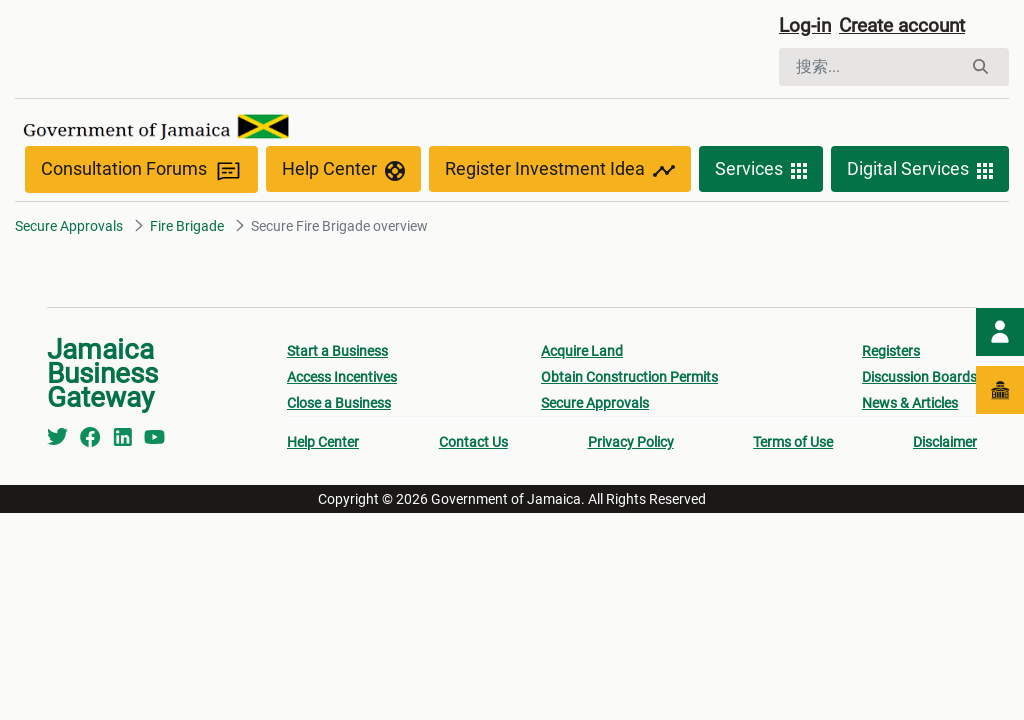 The height and width of the screenshot is (720, 1024). Describe the element at coordinates (629, 379) in the screenshot. I see `Obtain Construction Permits [menuitem]` at that location.